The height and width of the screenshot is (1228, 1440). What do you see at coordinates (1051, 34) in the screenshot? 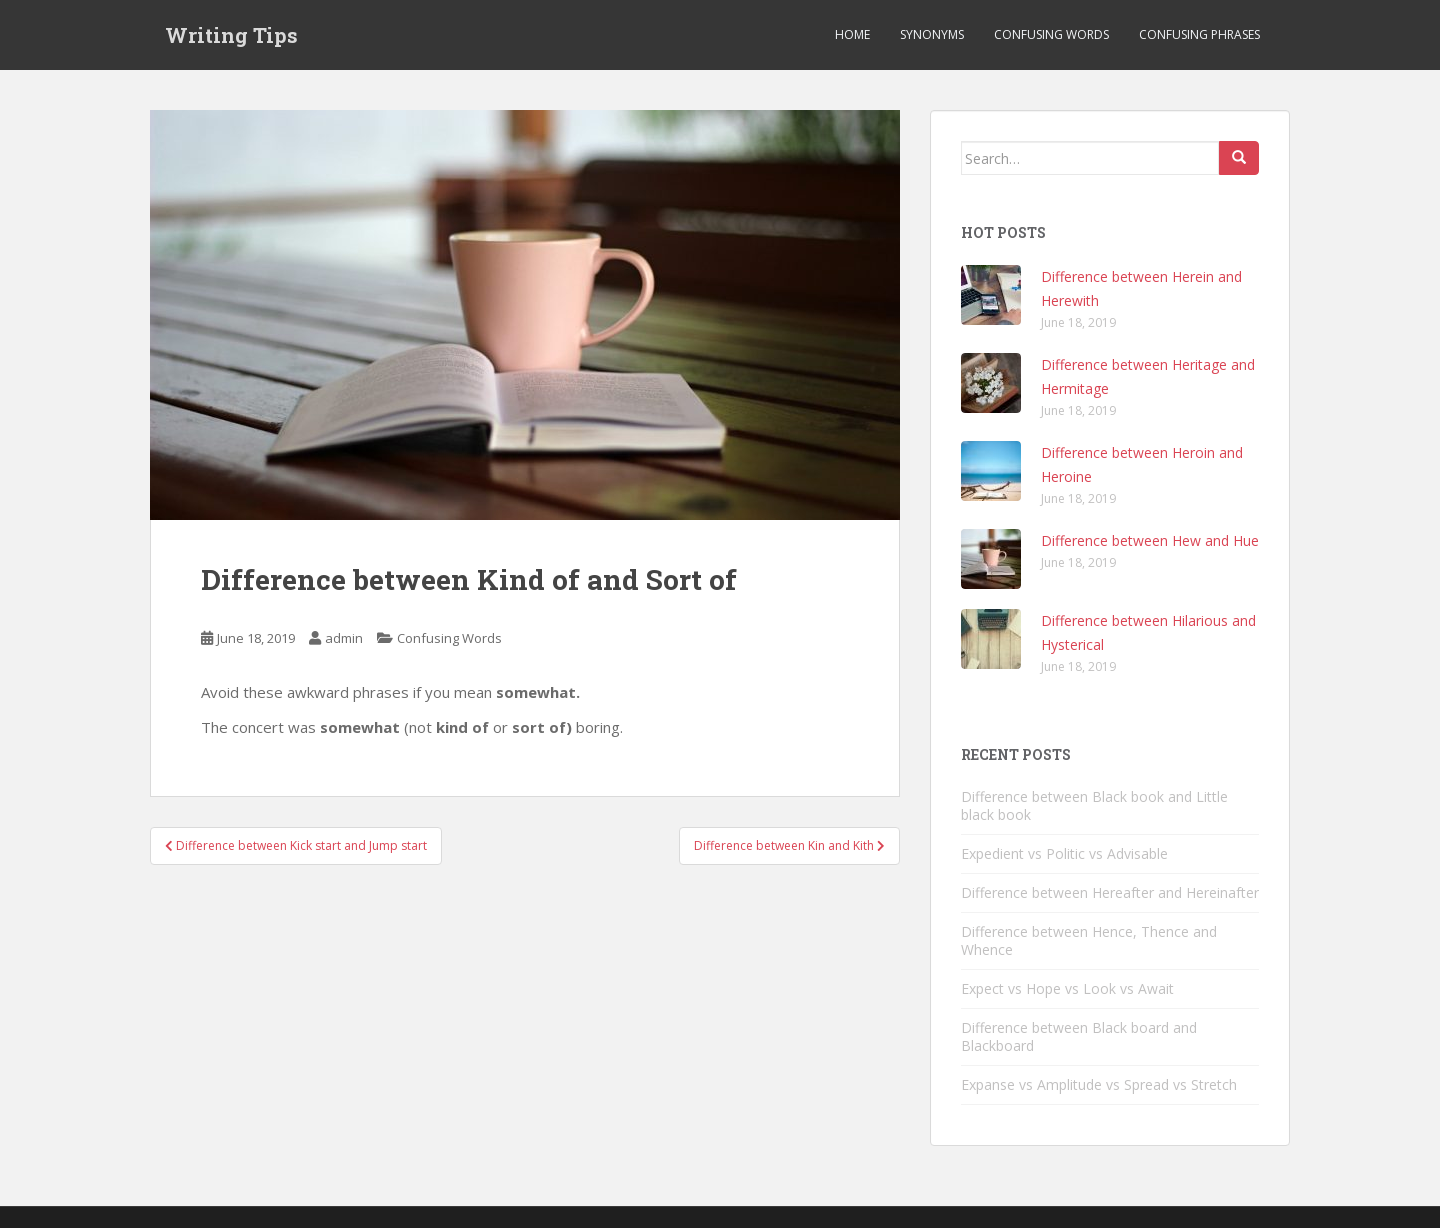
I see `Confusing Words` at bounding box center [1051, 34].